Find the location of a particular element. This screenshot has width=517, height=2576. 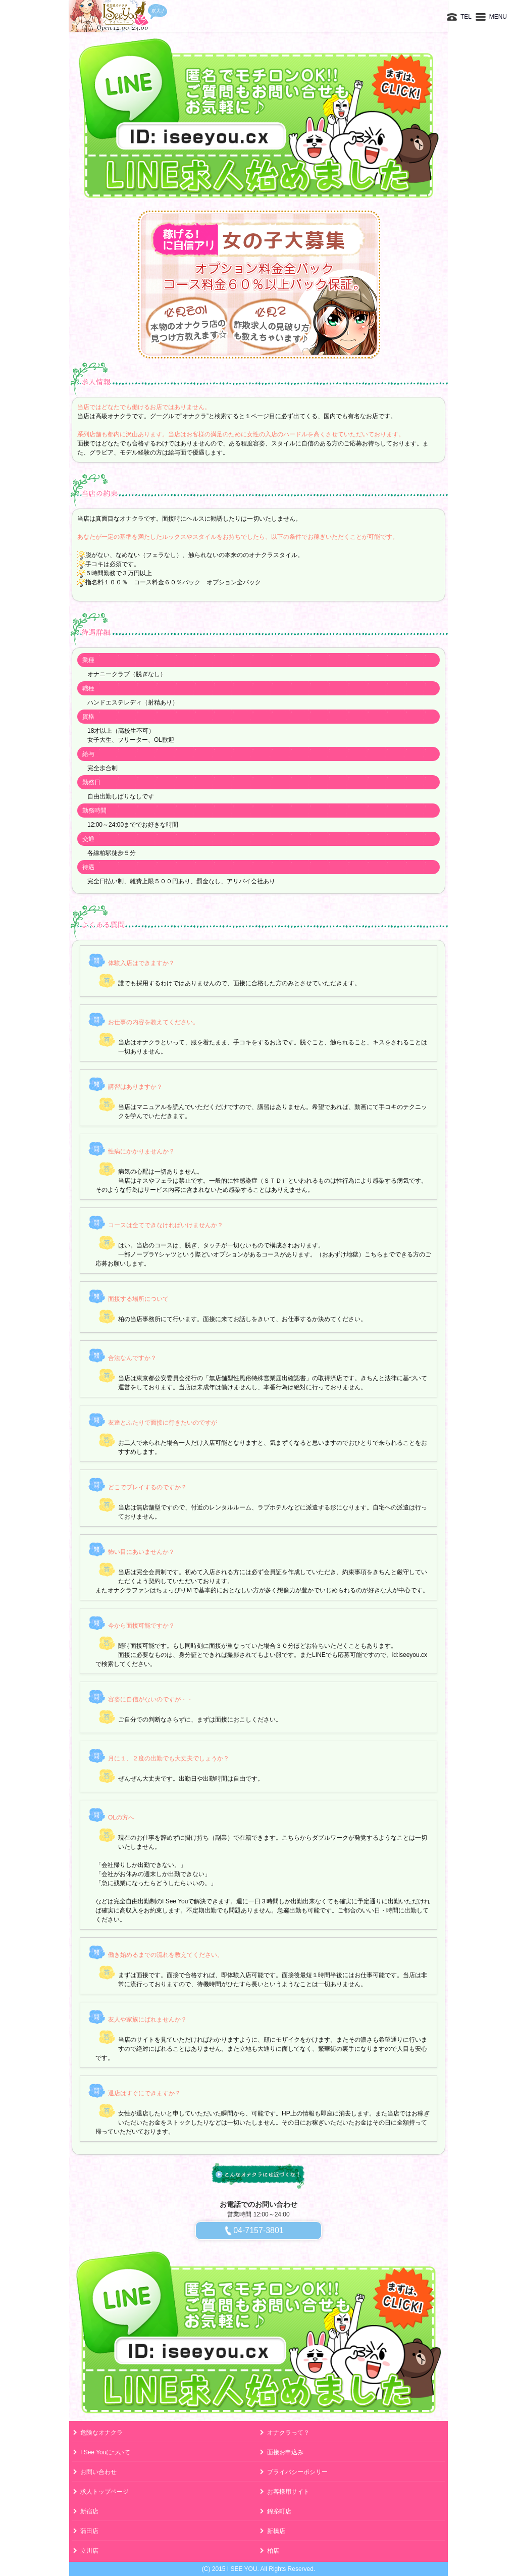

蒲田店 is located at coordinates (89, 2531).